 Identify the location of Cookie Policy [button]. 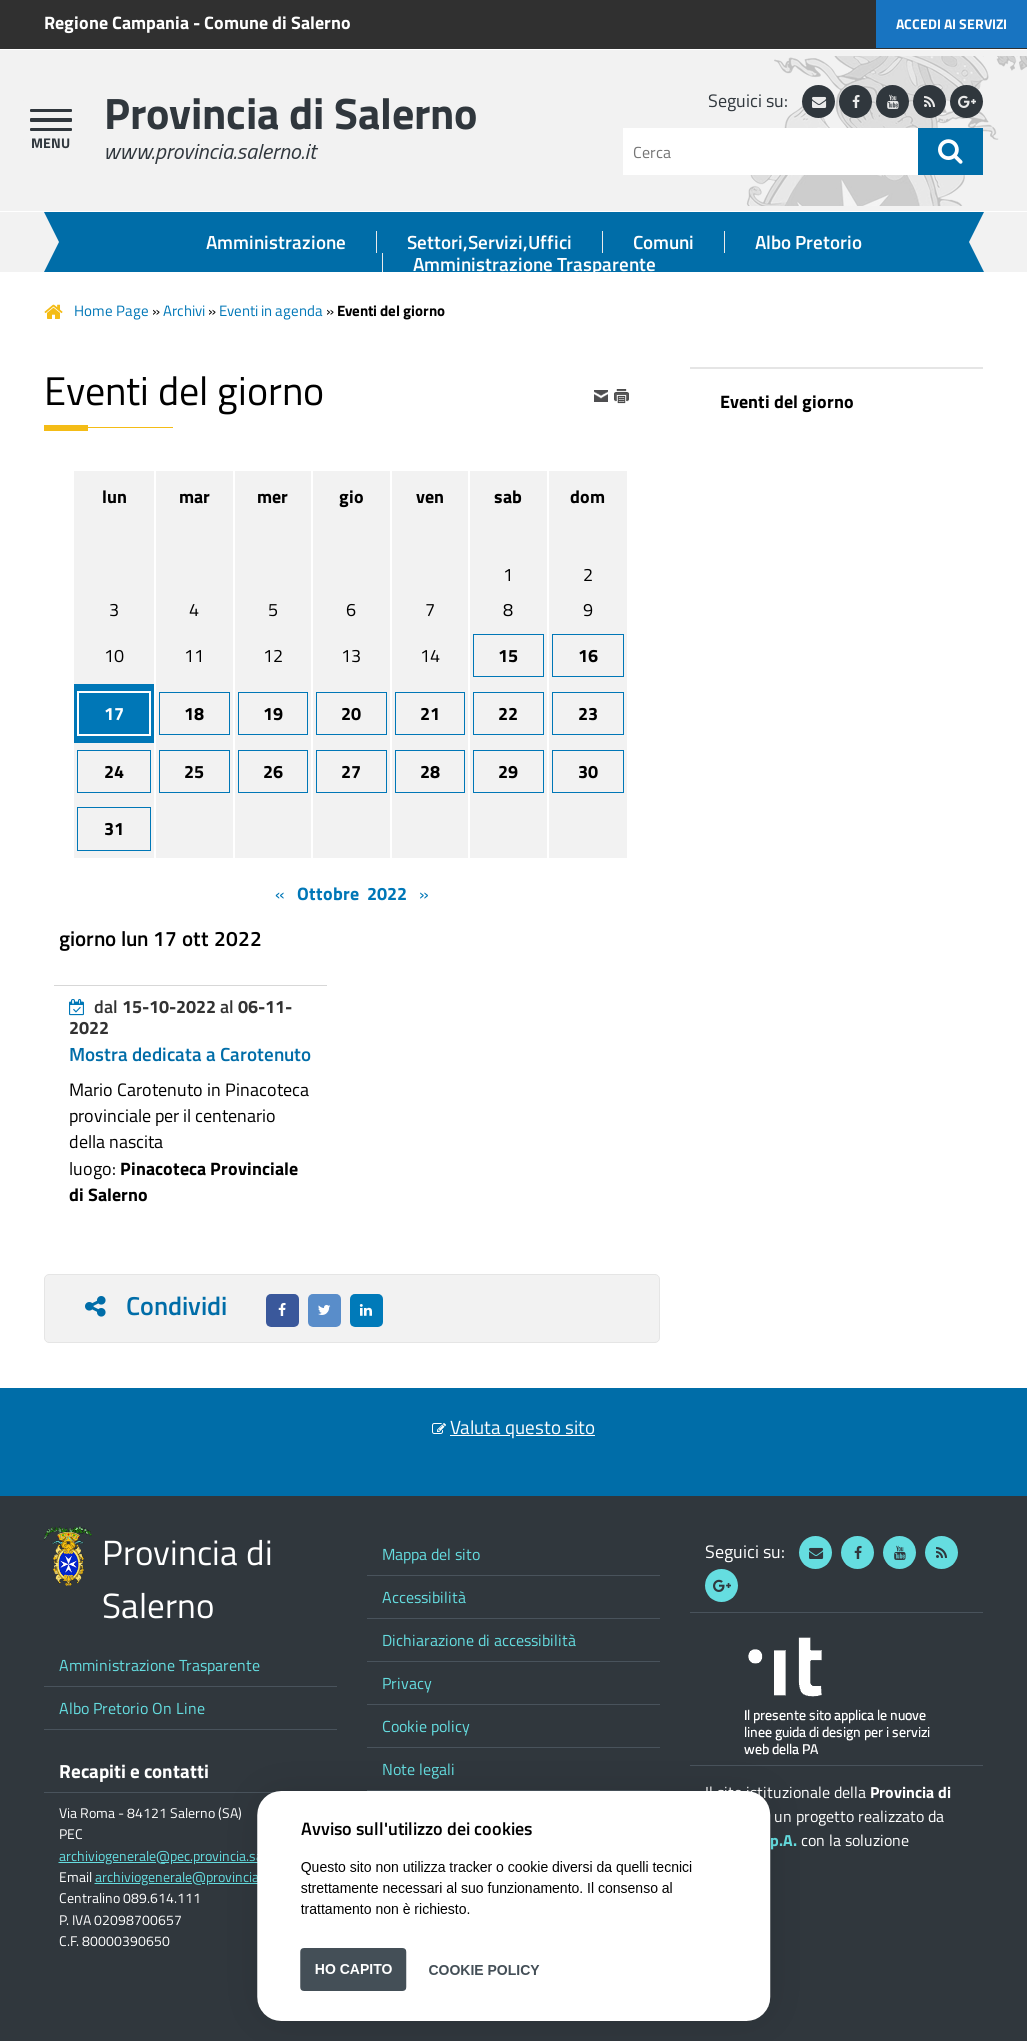
(483, 1969).